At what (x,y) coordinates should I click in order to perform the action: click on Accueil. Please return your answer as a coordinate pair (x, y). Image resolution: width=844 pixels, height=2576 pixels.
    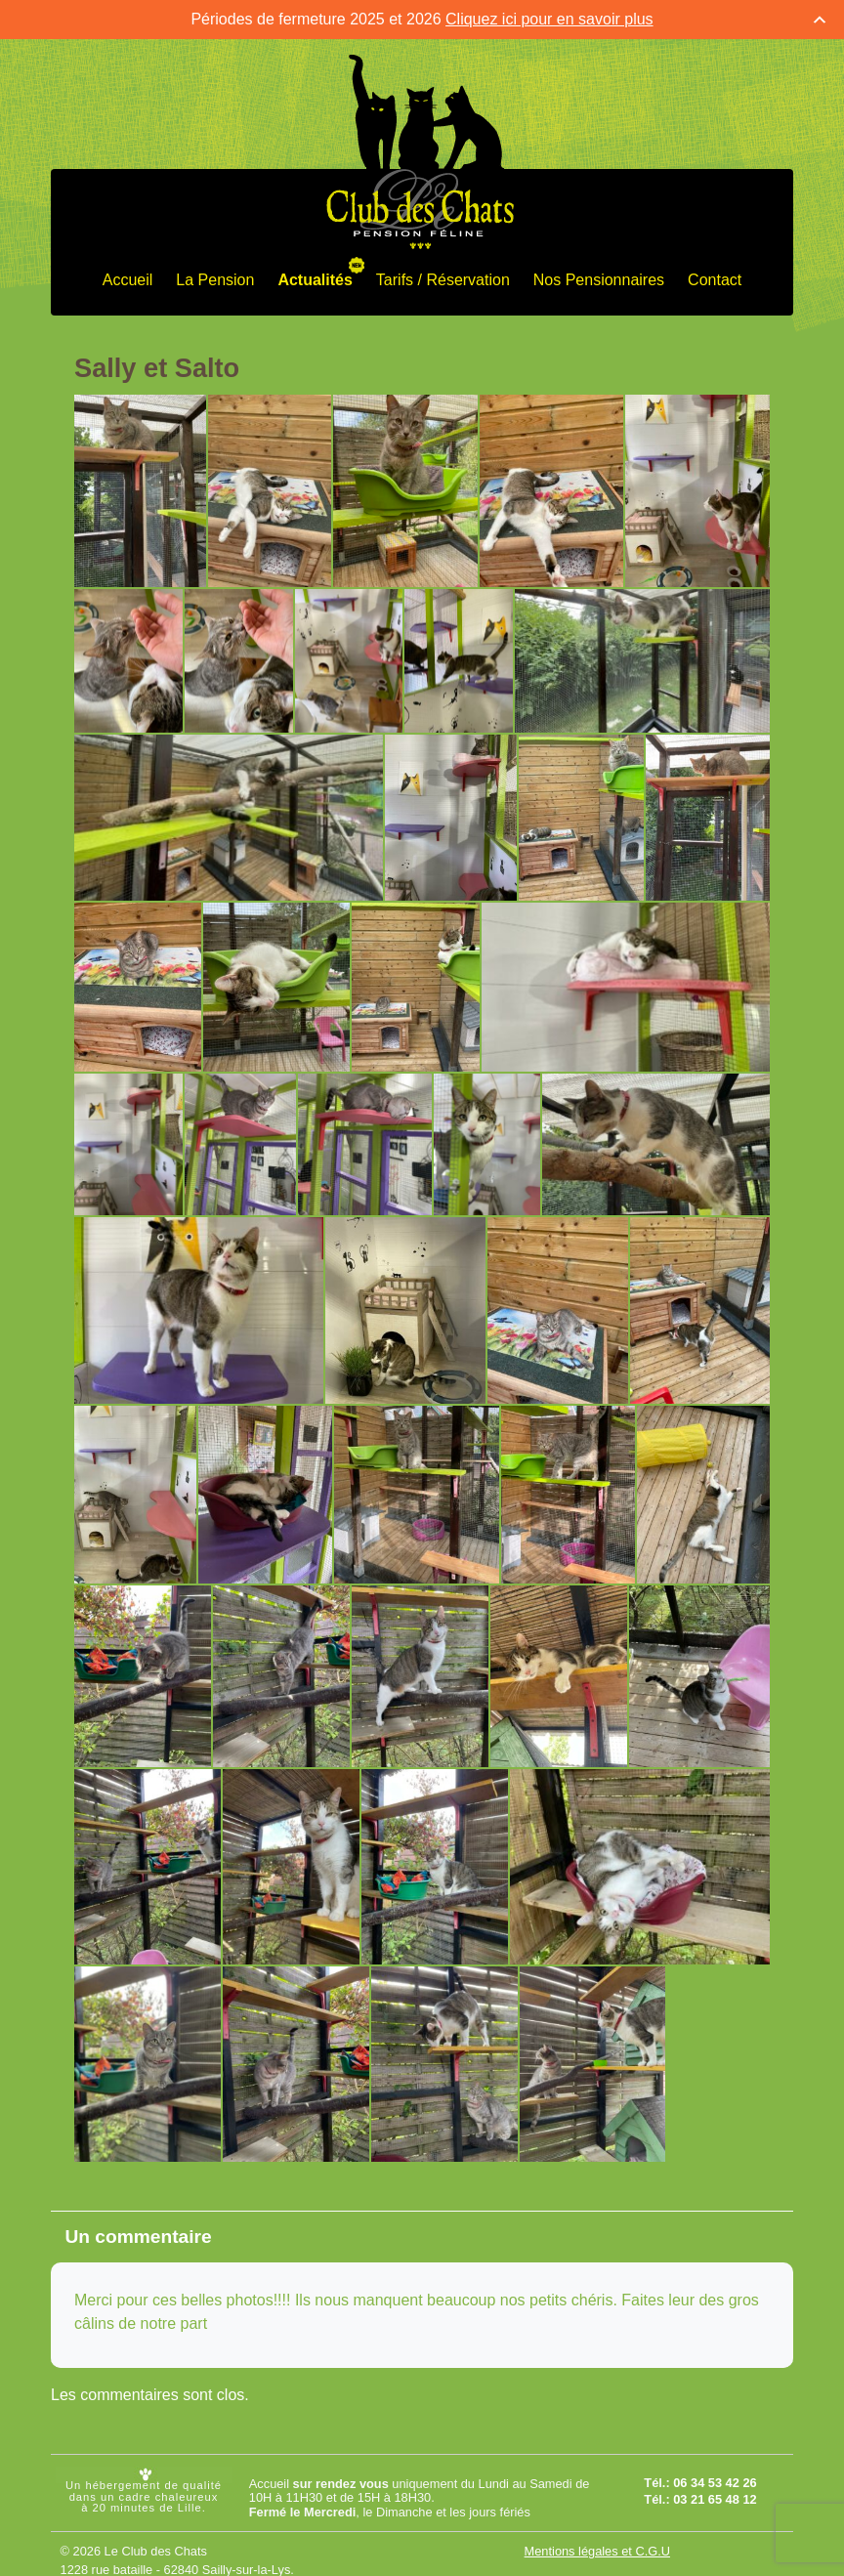
    Looking at the image, I should click on (128, 279).